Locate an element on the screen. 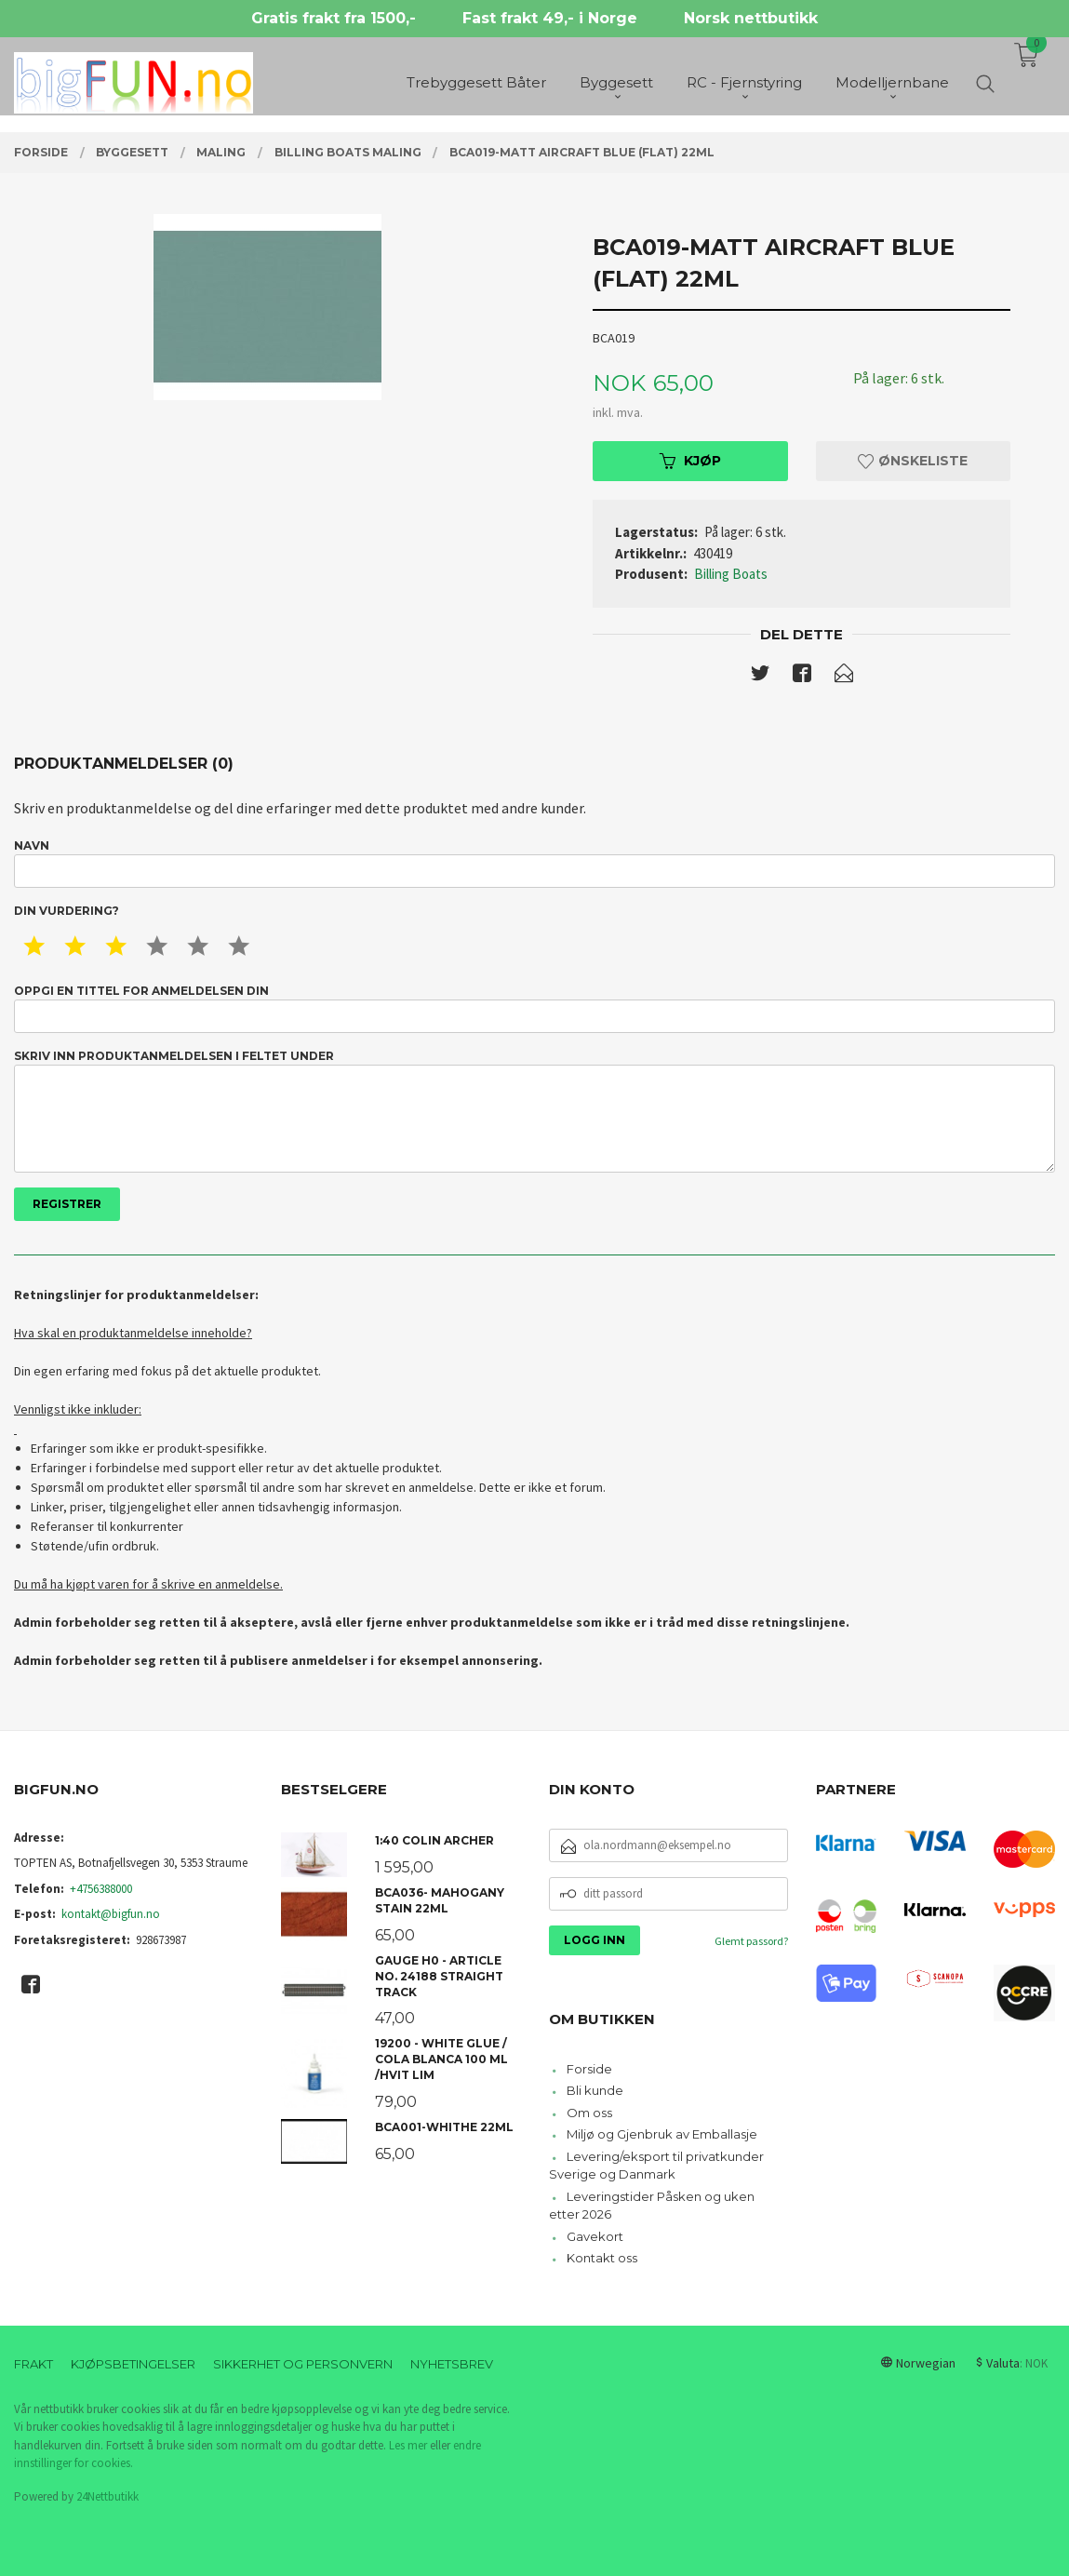 The height and width of the screenshot is (2576, 1069). Om oss is located at coordinates (589, 2112).